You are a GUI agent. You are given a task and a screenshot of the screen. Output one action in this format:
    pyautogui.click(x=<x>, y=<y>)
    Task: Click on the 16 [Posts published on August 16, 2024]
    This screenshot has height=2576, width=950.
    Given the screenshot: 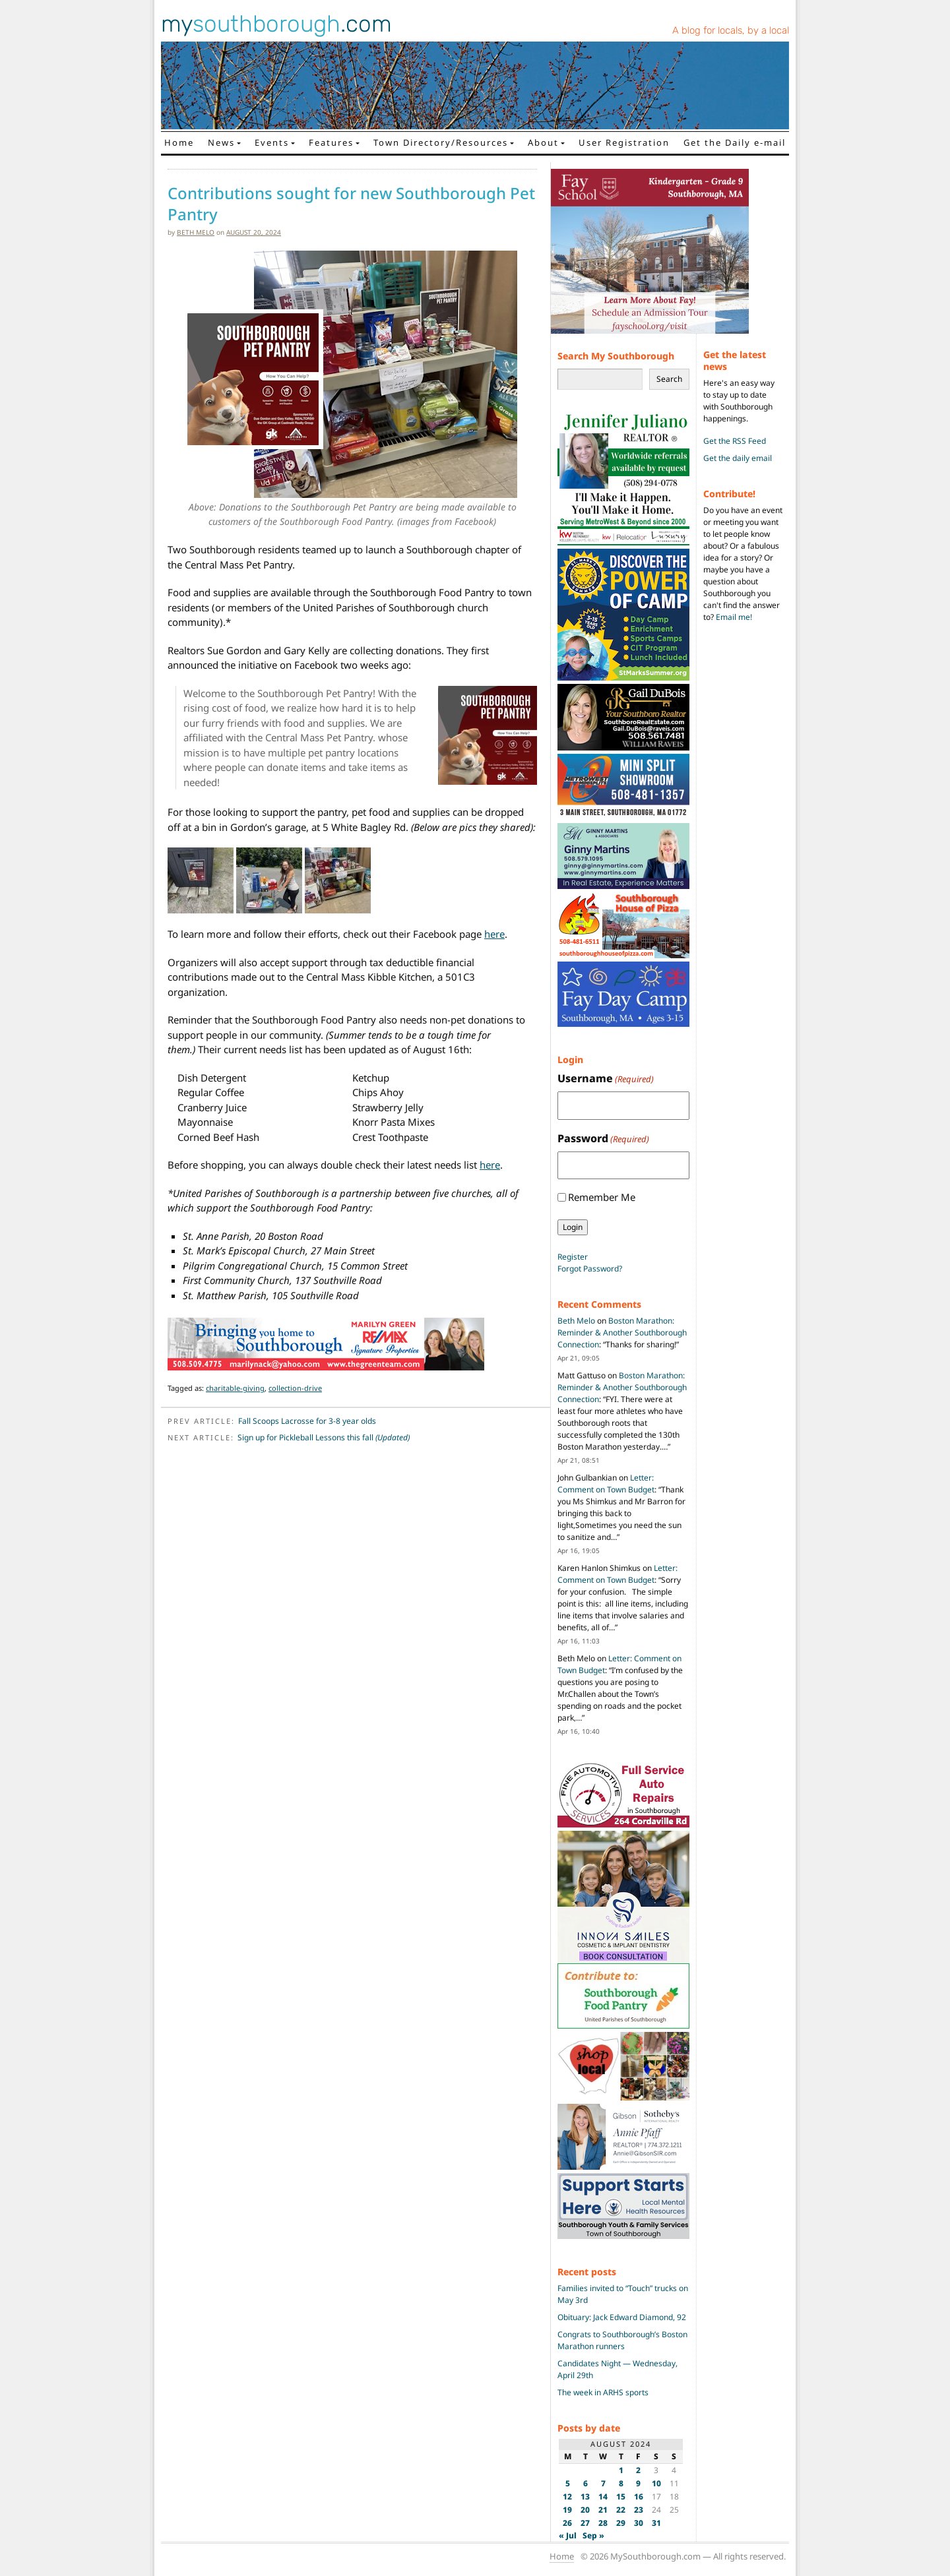 What is the action you would take?
    pyautogui.click(x=638, y=2496)
    